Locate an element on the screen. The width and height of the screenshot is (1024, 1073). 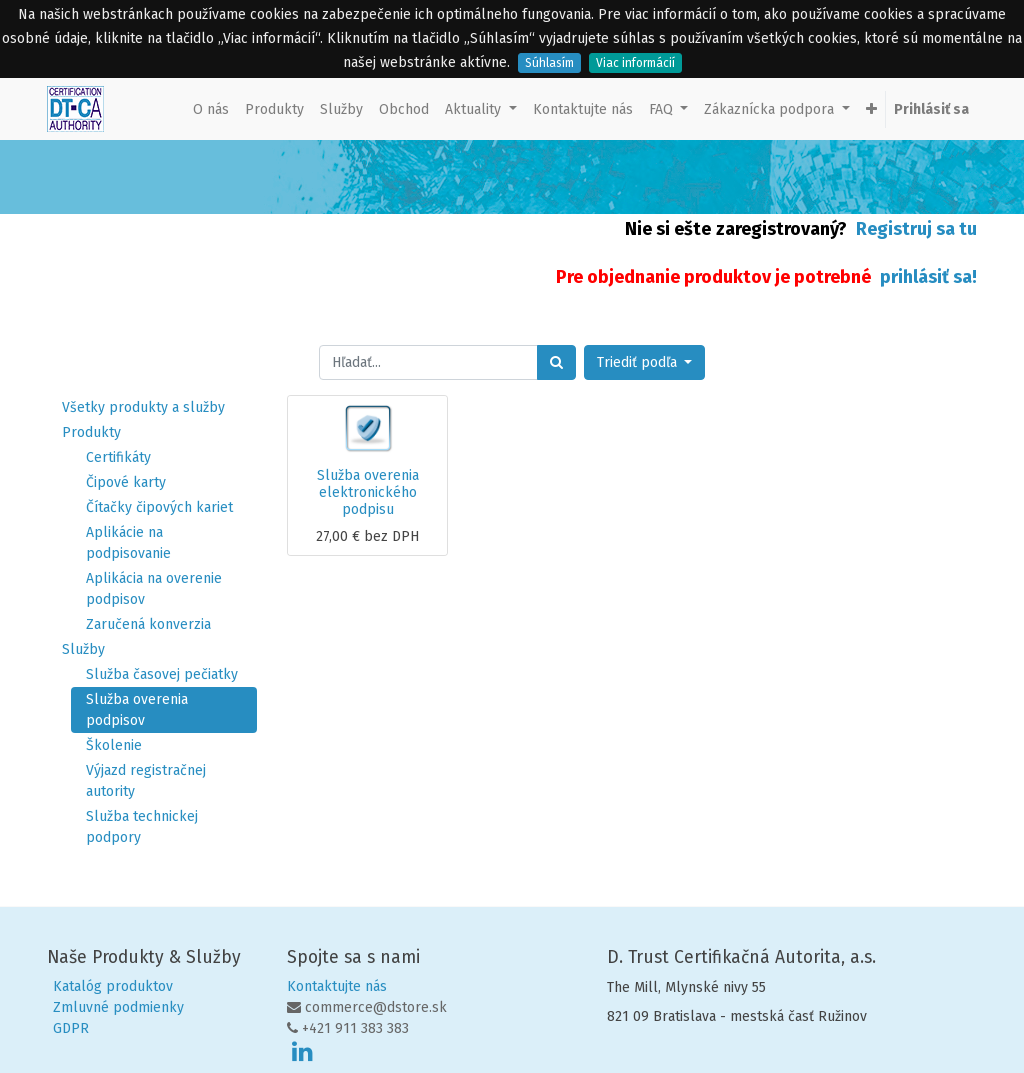
Všetky produkty a služby is located at coordinates (143, 407).